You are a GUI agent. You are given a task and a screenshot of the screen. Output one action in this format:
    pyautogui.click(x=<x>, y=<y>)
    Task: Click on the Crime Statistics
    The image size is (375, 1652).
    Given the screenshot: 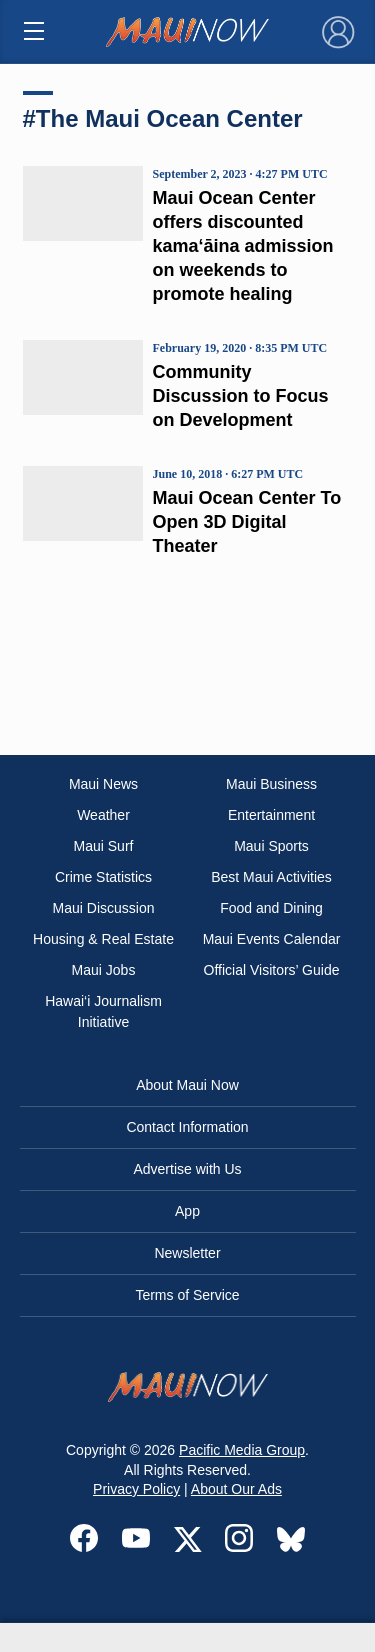 What is the action you would take?
    pyautogui.click(x=103, y=877)
    